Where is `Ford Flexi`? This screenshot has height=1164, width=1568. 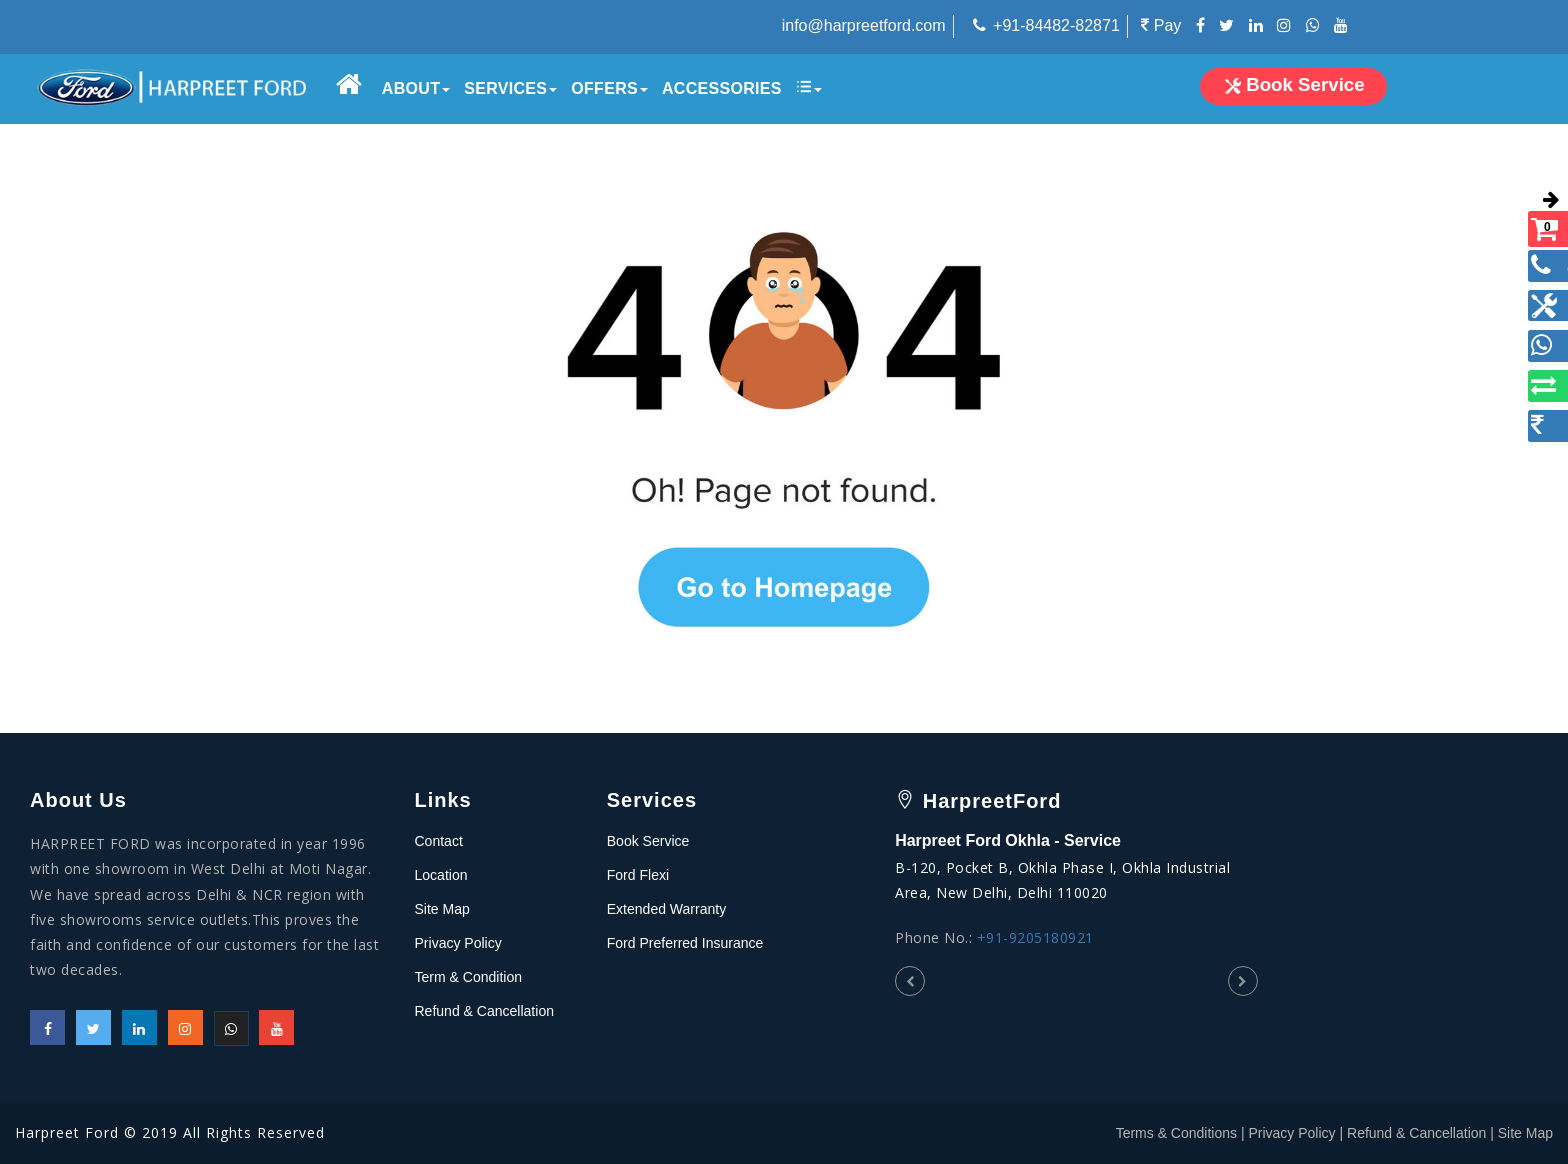
Ford Flexi is located at coordinates (638, 875).